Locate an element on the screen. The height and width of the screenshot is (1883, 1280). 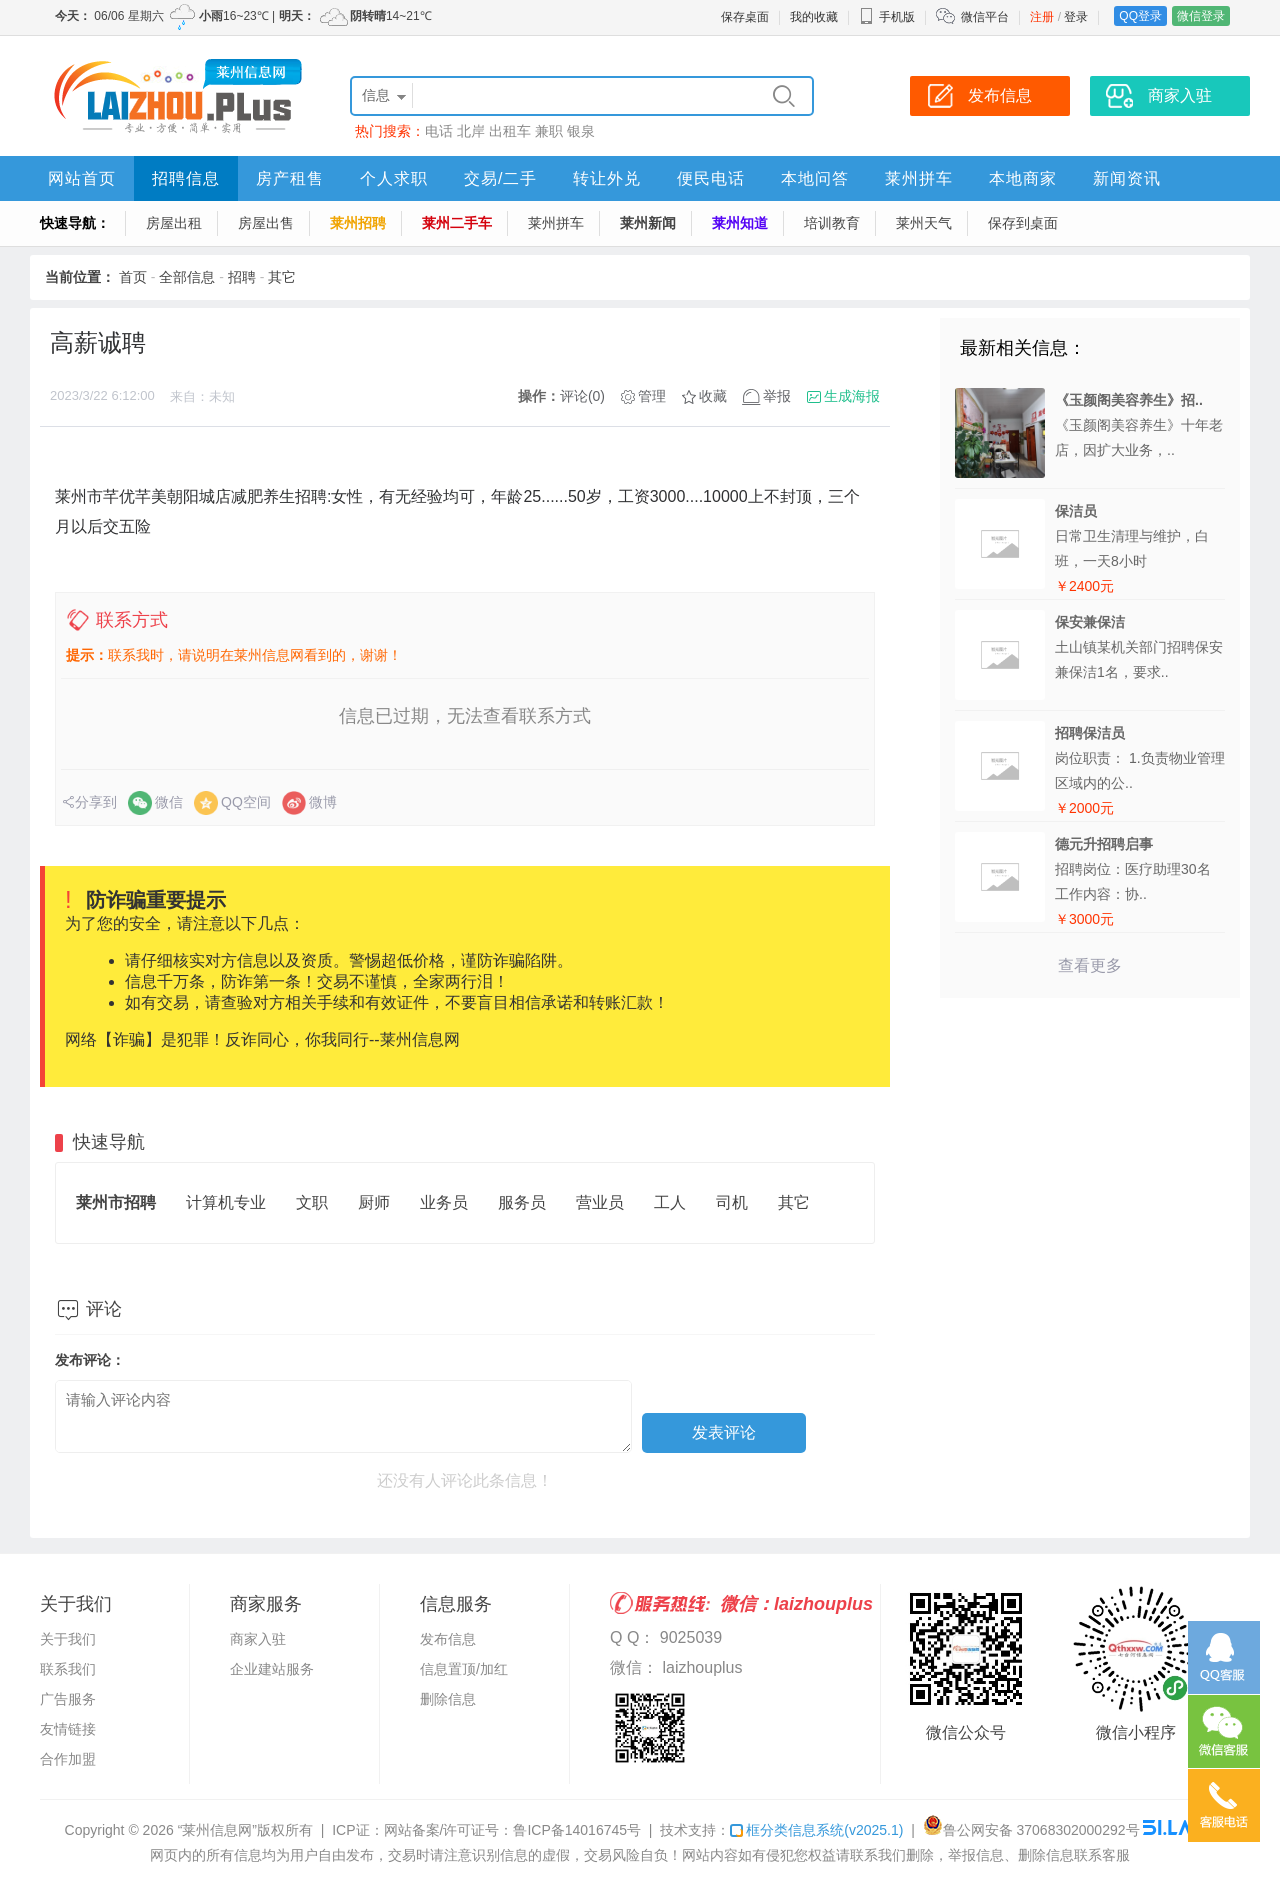
营业员 is located at coordinates (600, 1202).